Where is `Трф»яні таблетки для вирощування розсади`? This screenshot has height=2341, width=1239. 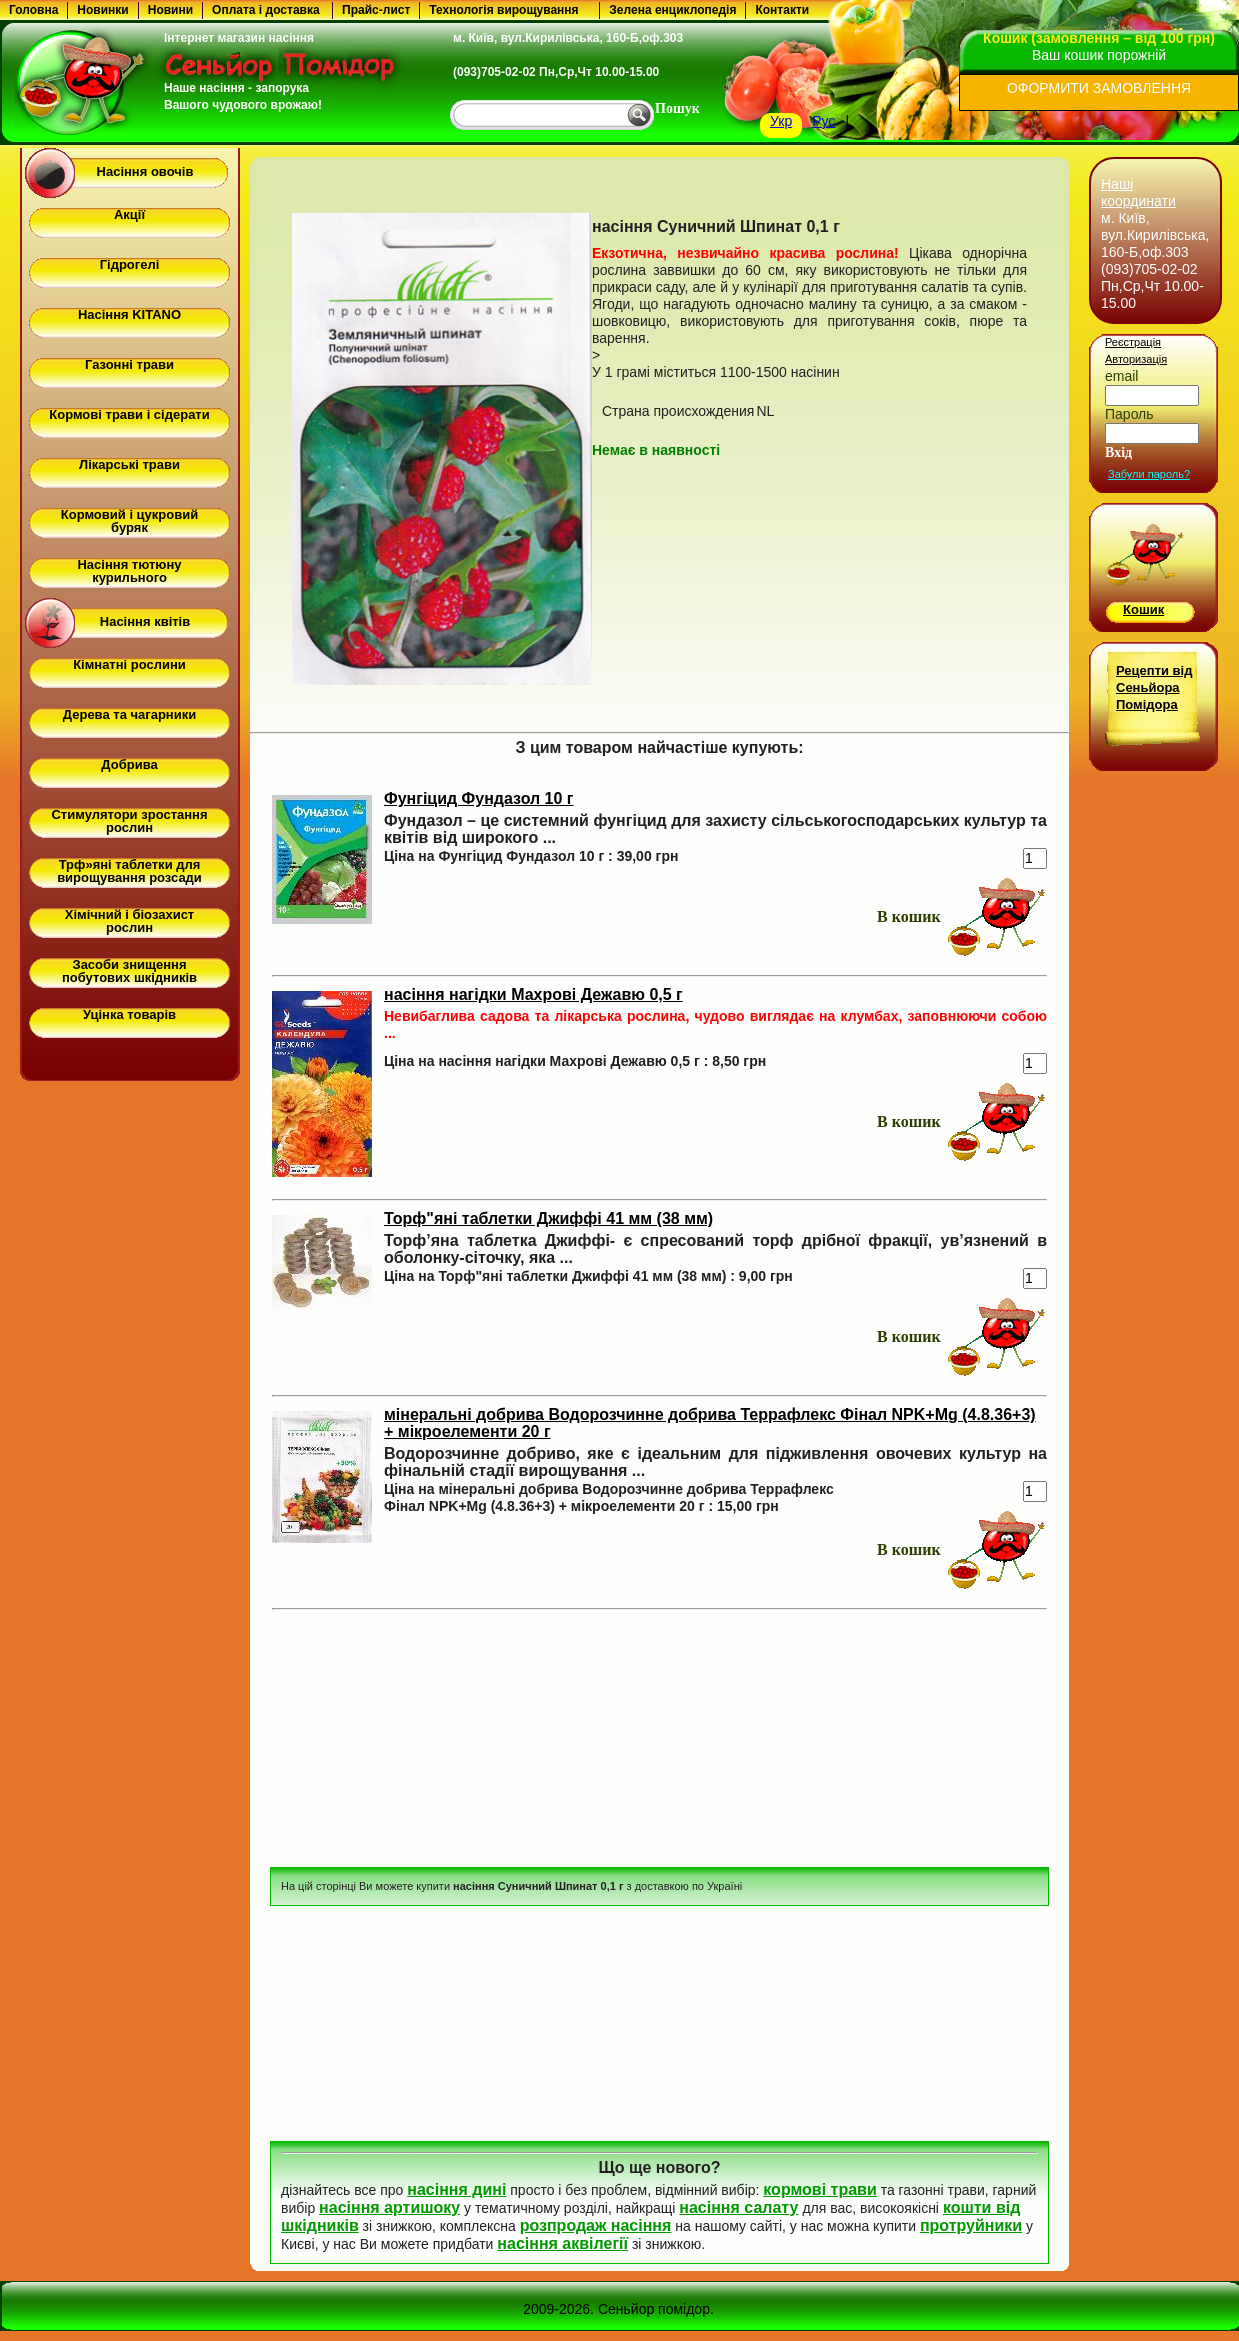 Трф»яні таблетки для вирощування розсади is located at coordinates (129, 871).